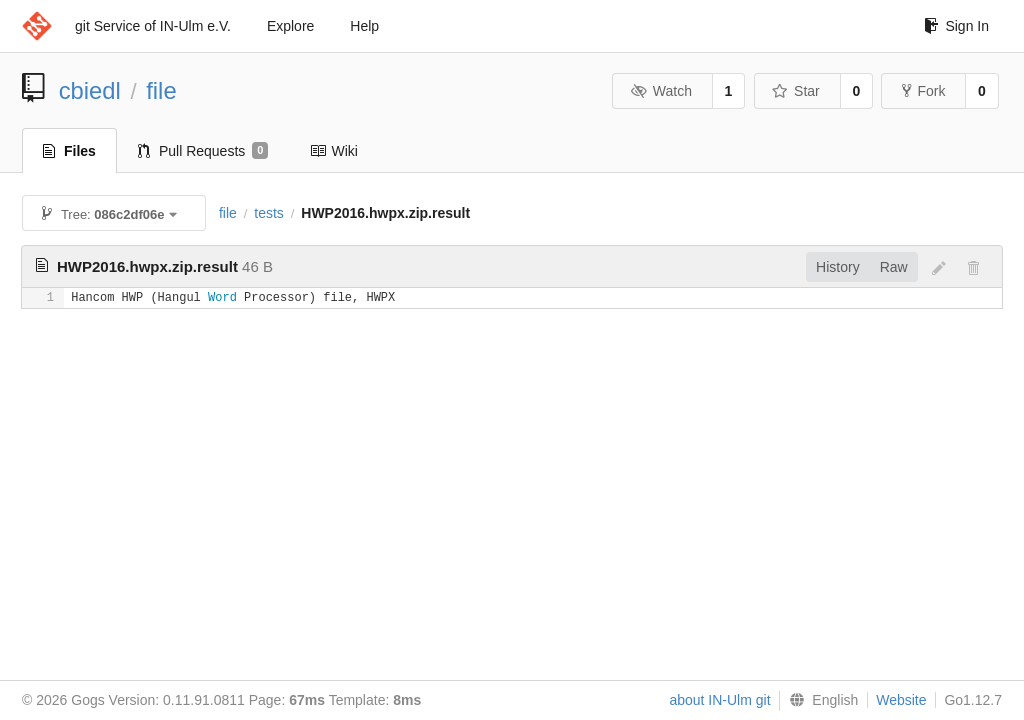 This screenshot has width=1024, height=720. What do you see at coordinates (894, 267) in the screenshot?
I see `Raw` at bounding box center [894, 267].